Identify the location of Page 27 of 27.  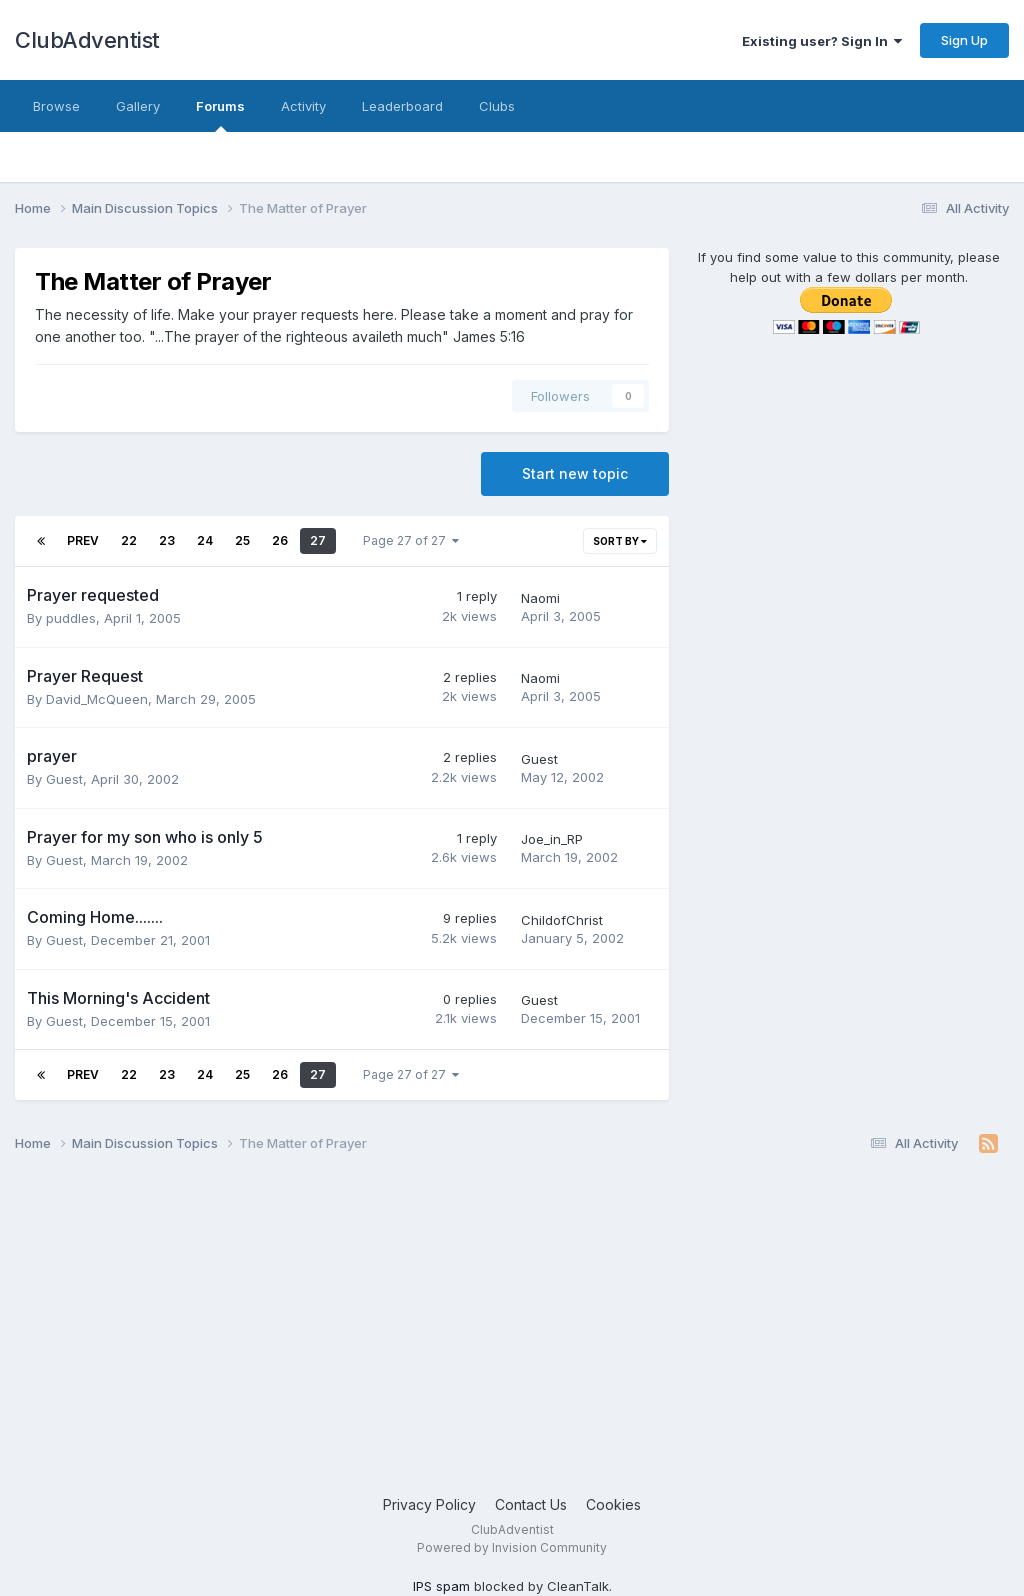
(411, 540).